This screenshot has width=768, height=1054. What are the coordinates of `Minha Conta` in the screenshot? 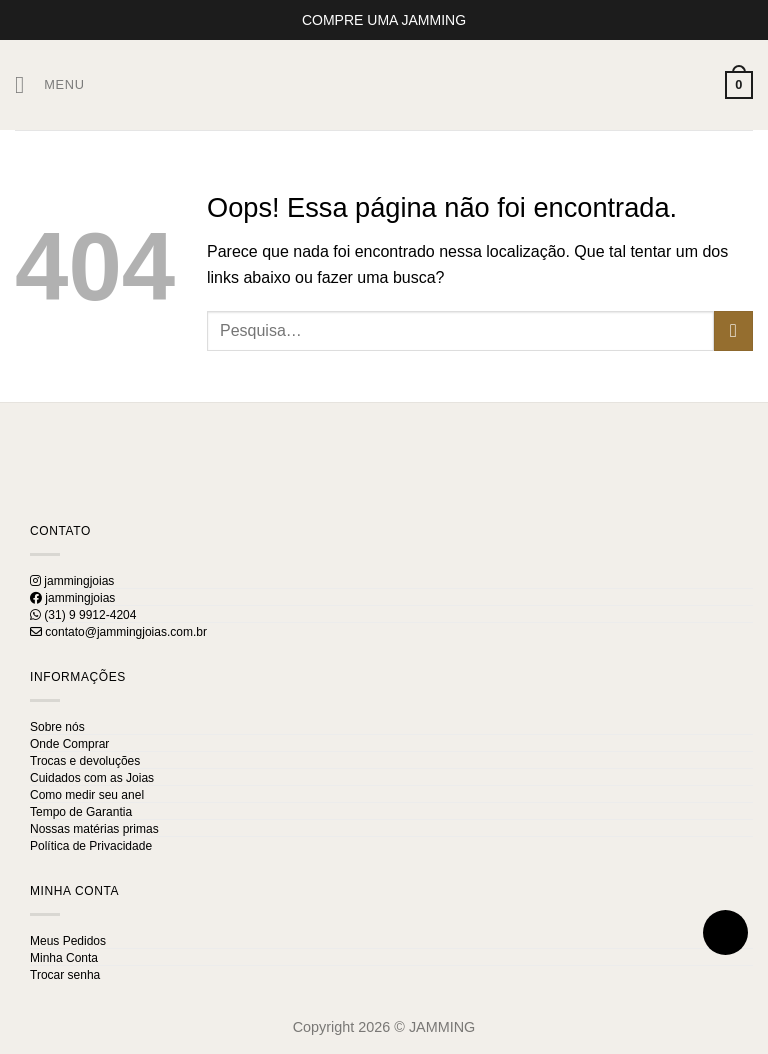 It's located at (64, 958).